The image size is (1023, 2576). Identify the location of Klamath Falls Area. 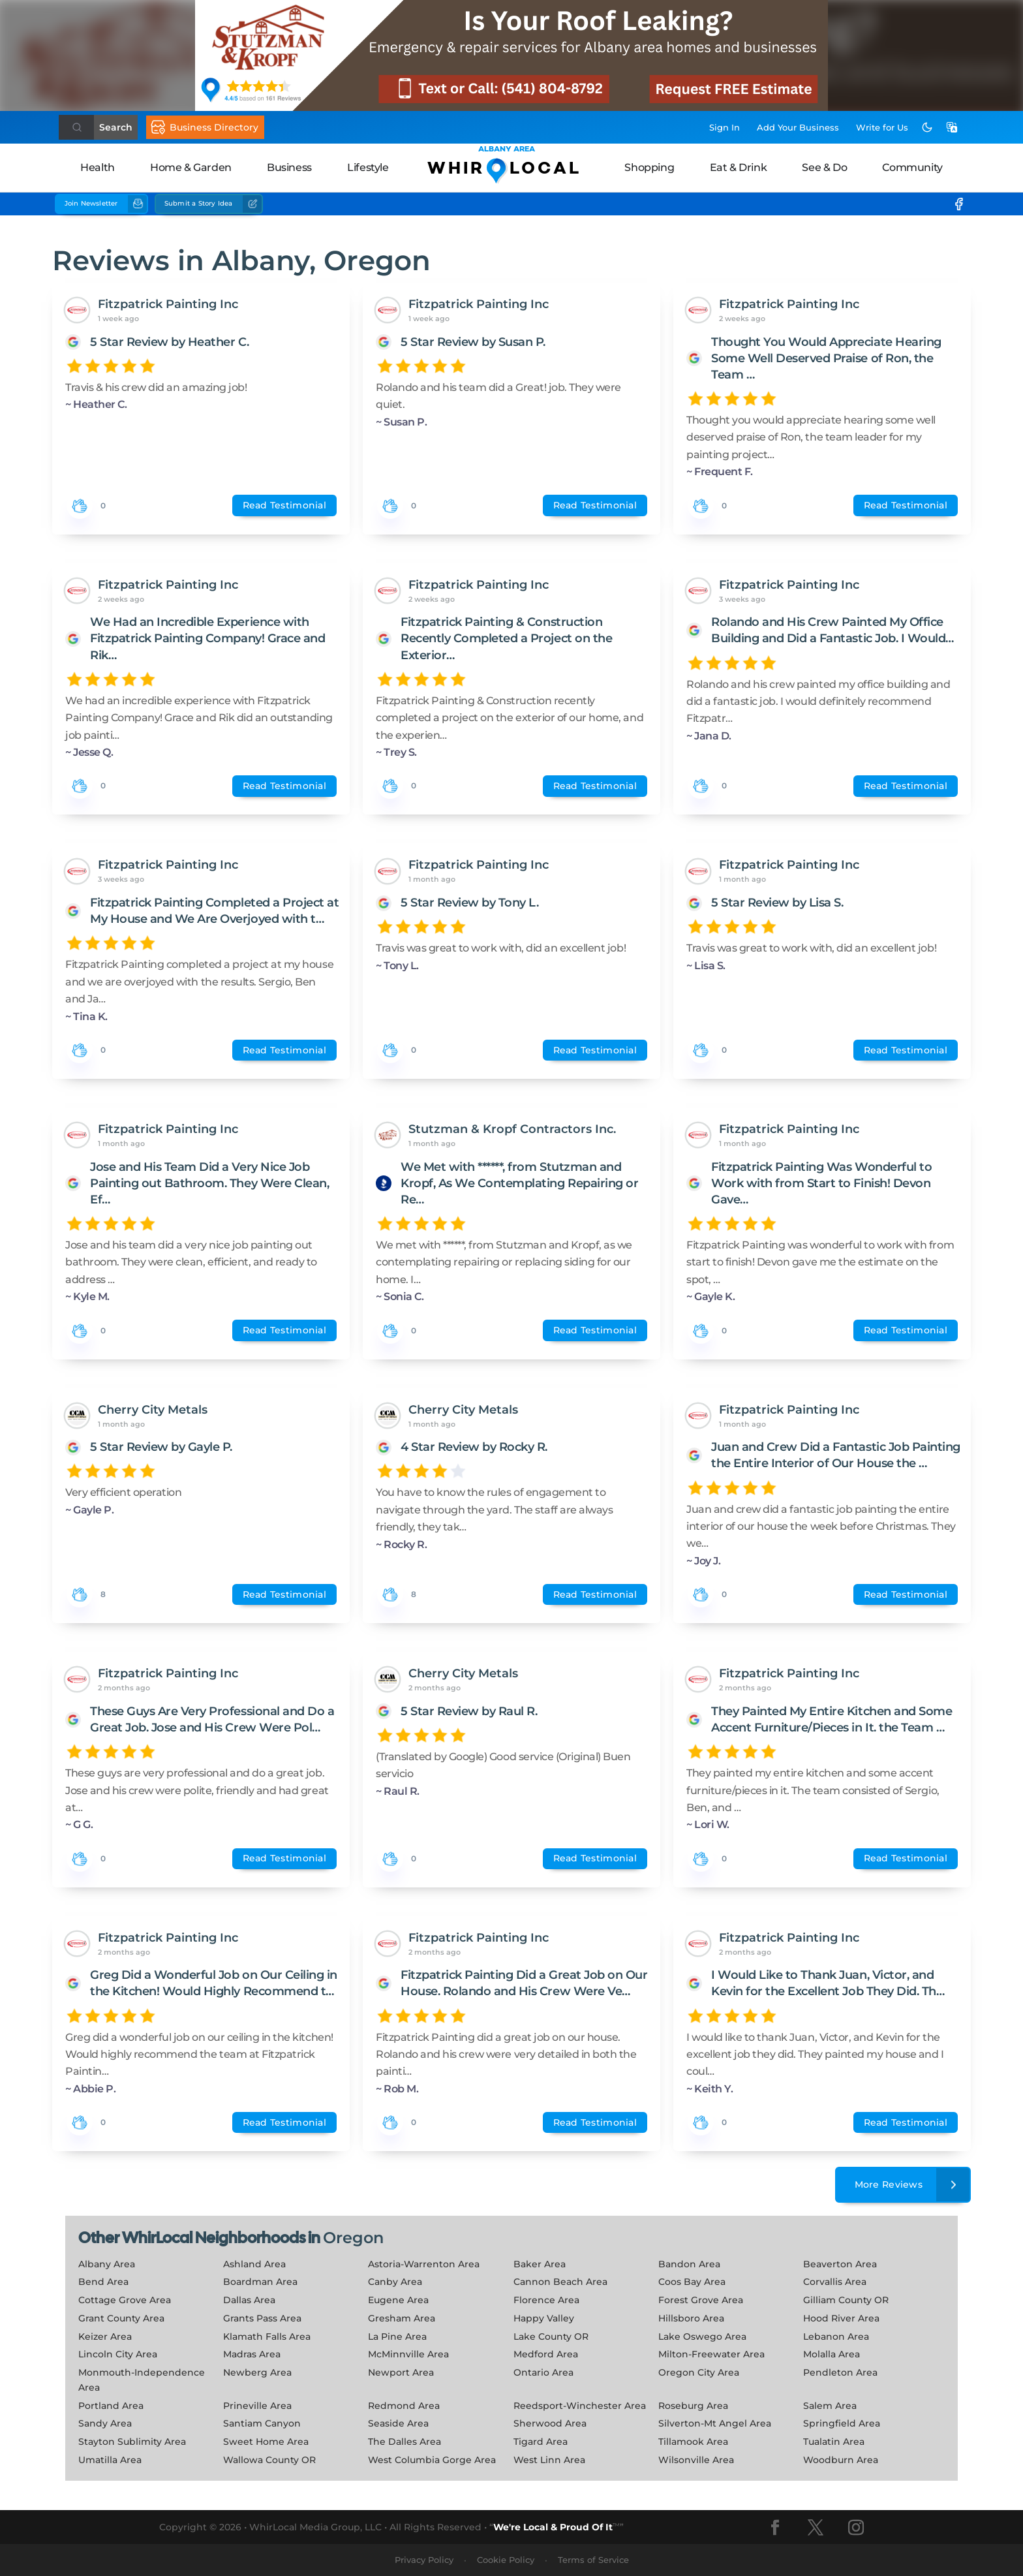
(267, 2336).